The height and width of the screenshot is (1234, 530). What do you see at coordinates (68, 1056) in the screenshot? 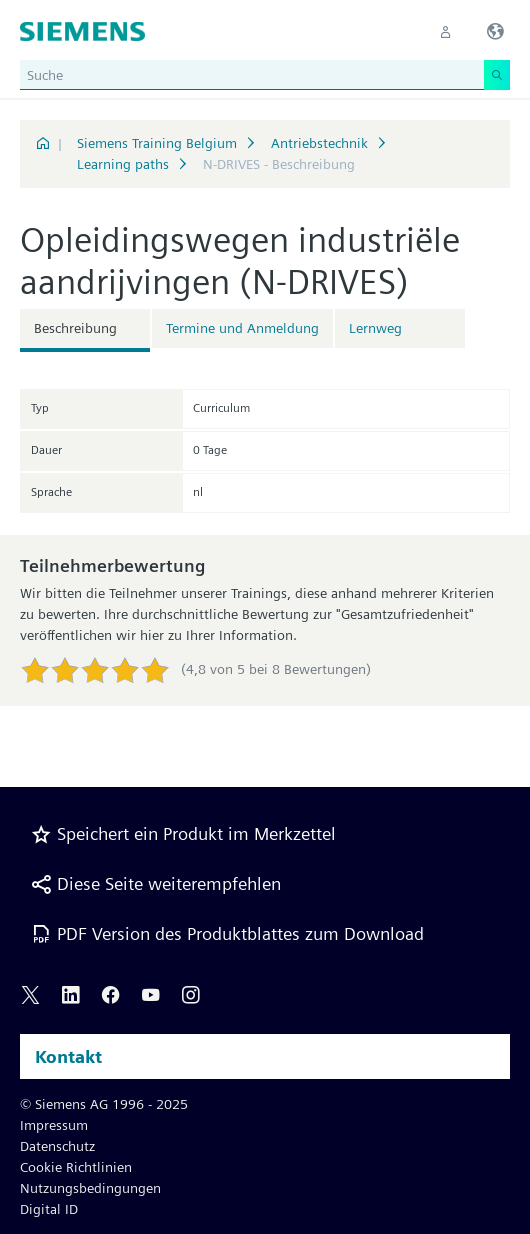
I see `Kontakt` at bounding box center [68, 1056].